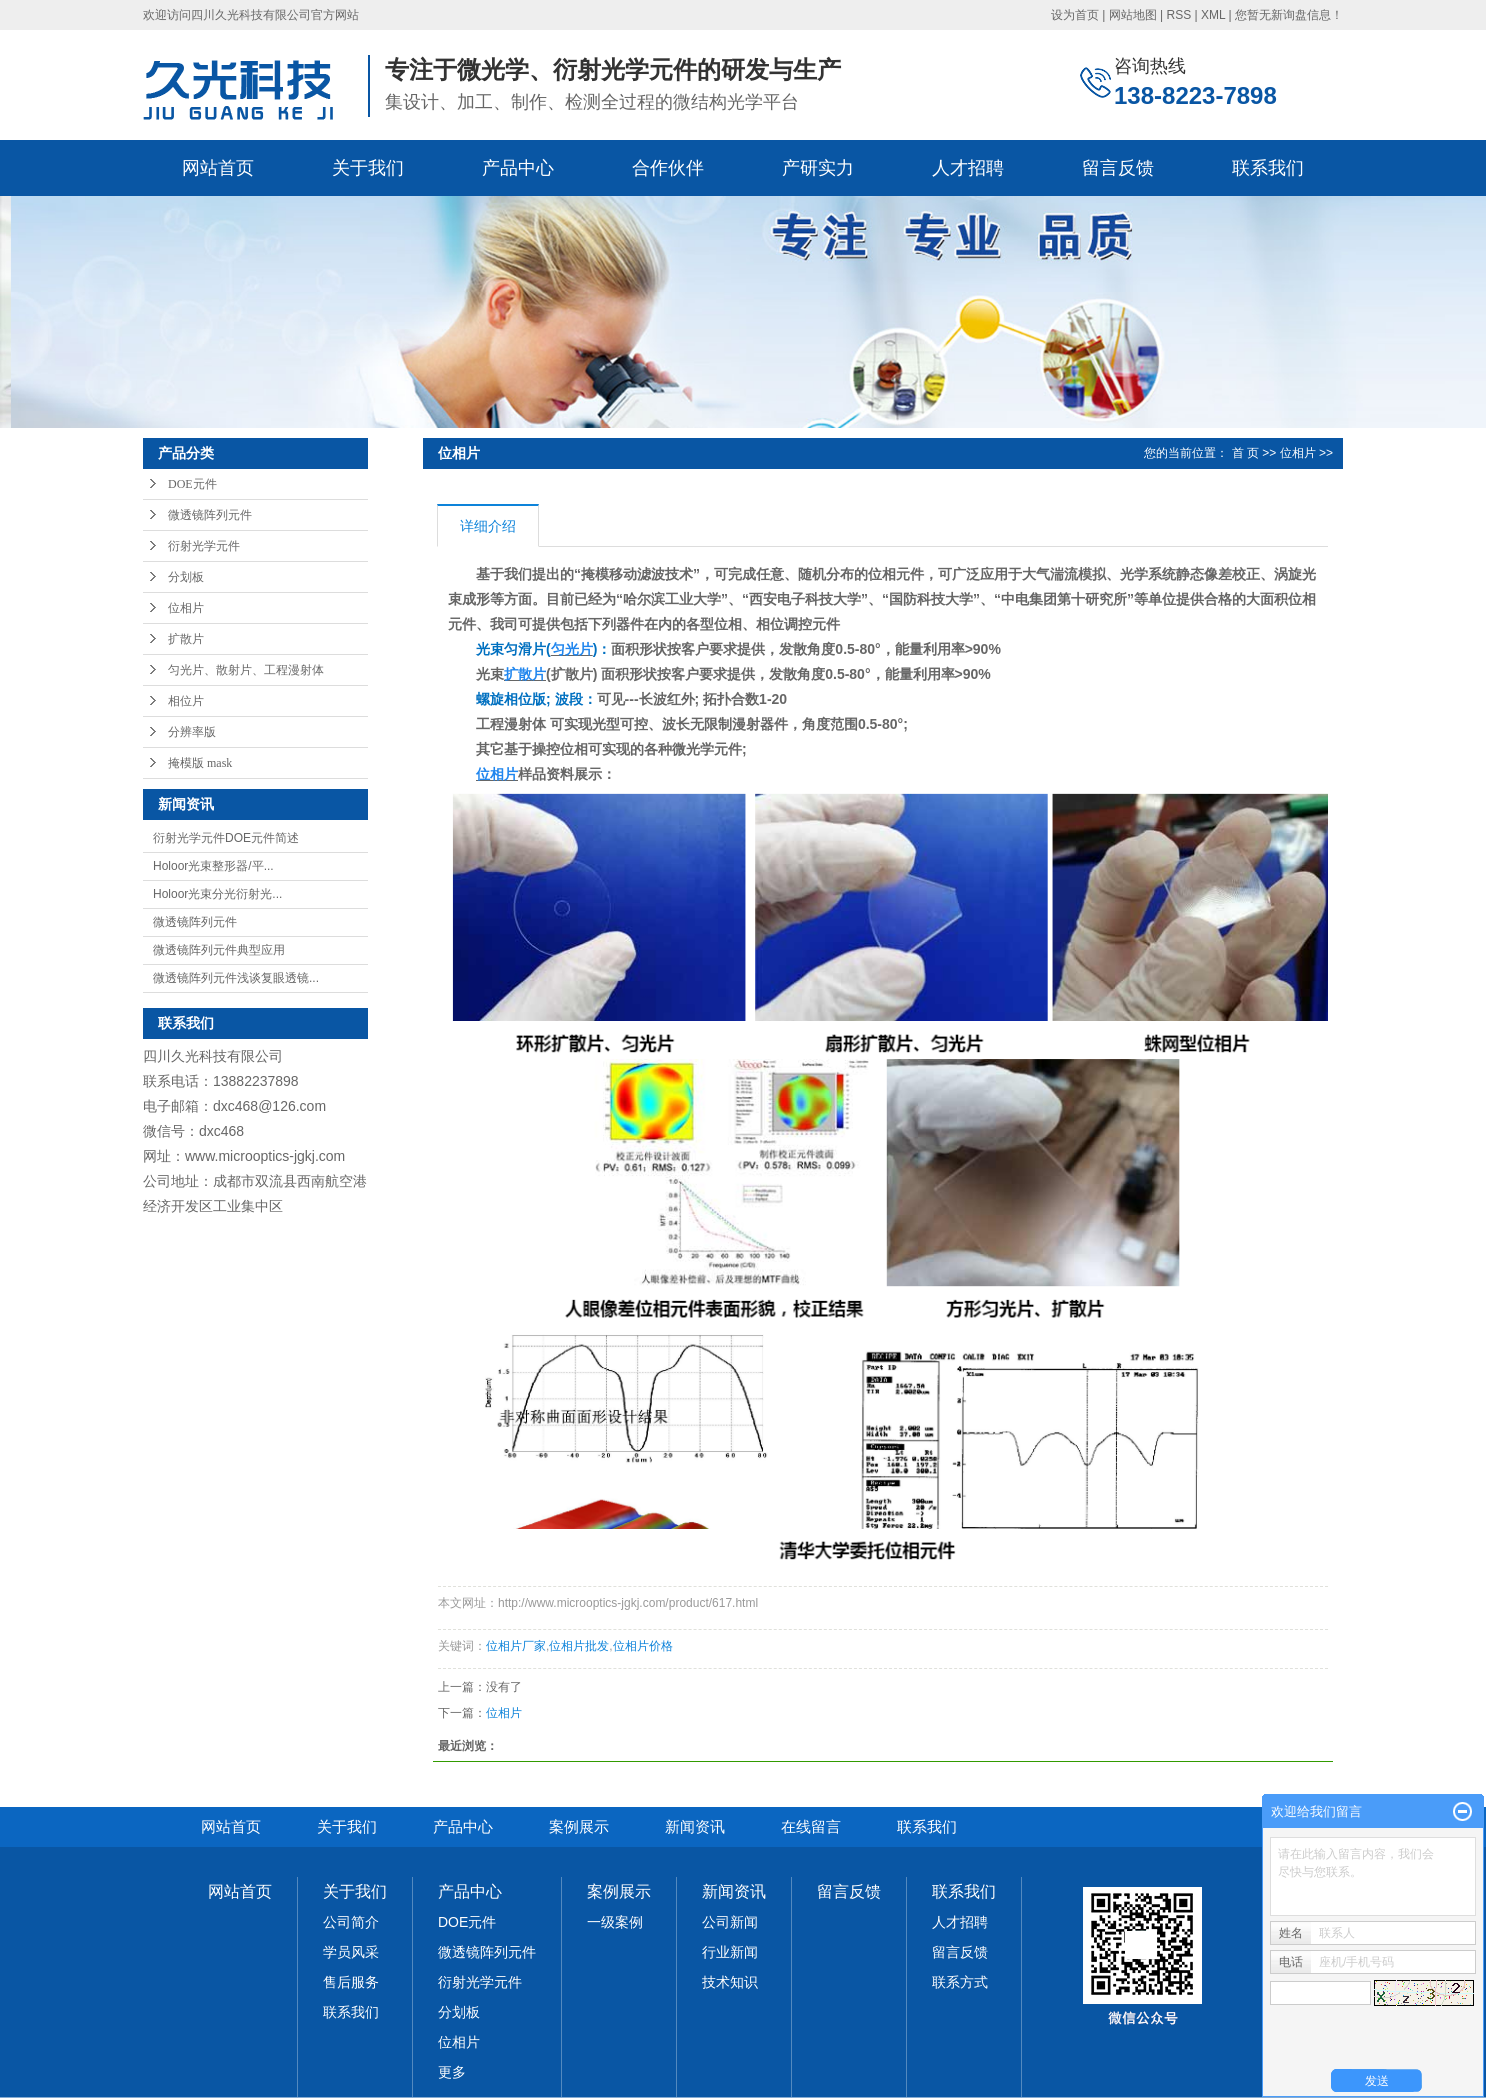  I want to click on 分辨率版, so click(192, 732).